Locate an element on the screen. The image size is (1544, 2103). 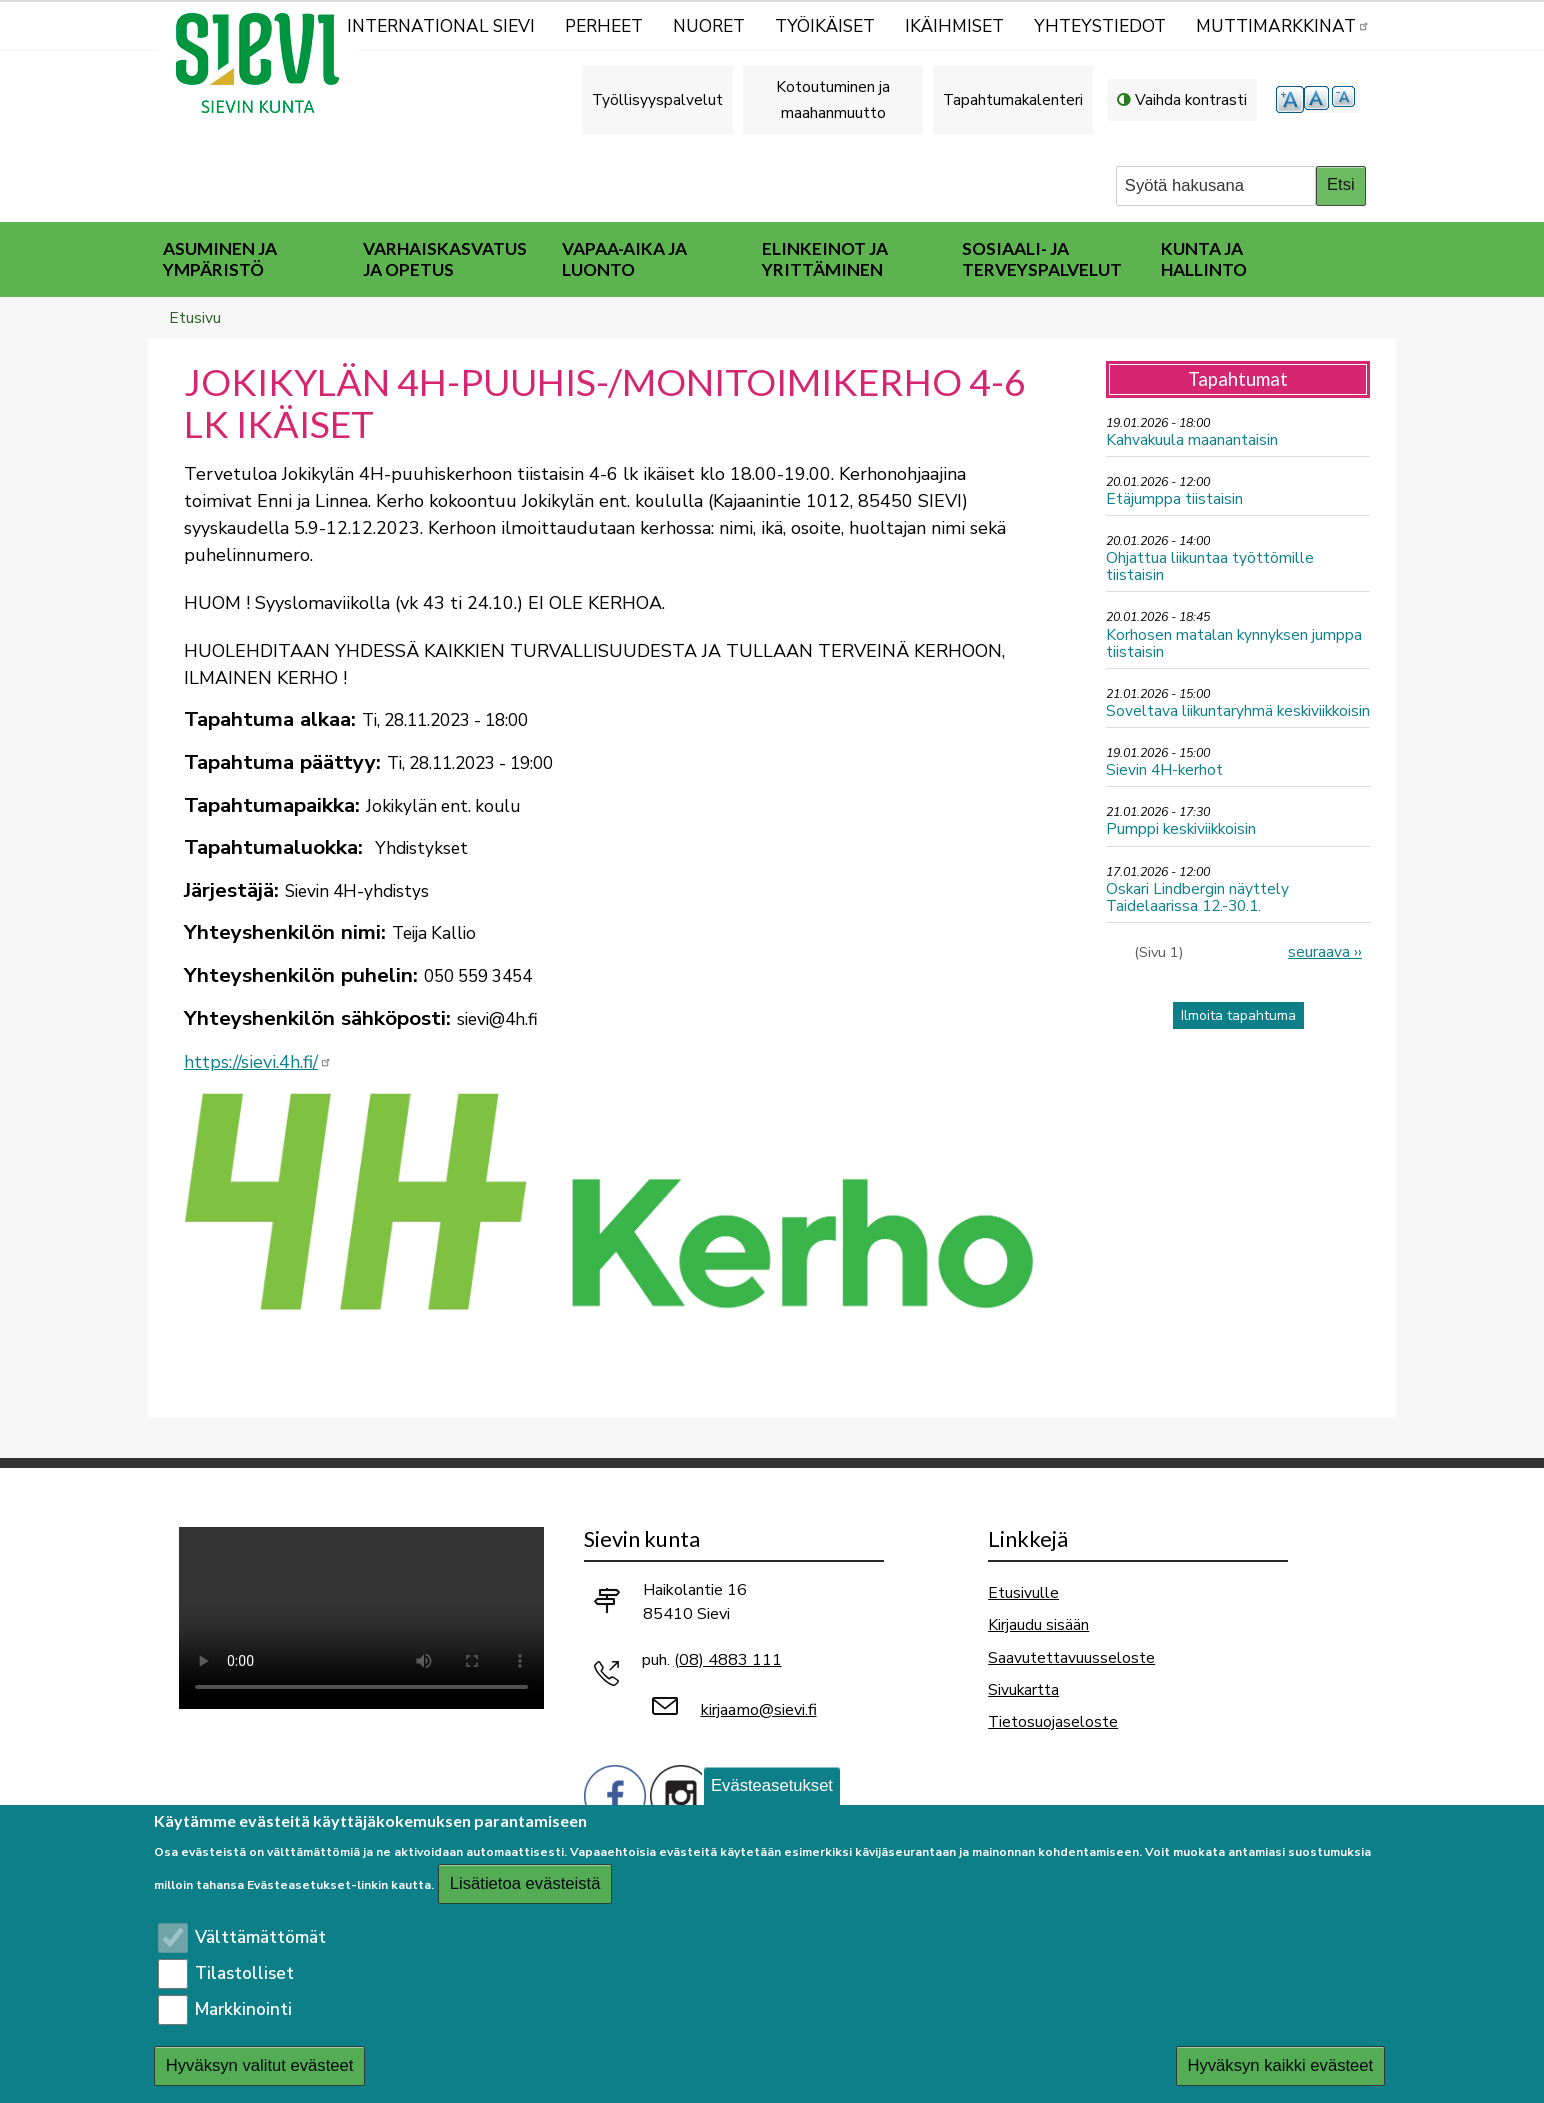
Sievin 4H-kerhot is located at coordinates (1164, 769).